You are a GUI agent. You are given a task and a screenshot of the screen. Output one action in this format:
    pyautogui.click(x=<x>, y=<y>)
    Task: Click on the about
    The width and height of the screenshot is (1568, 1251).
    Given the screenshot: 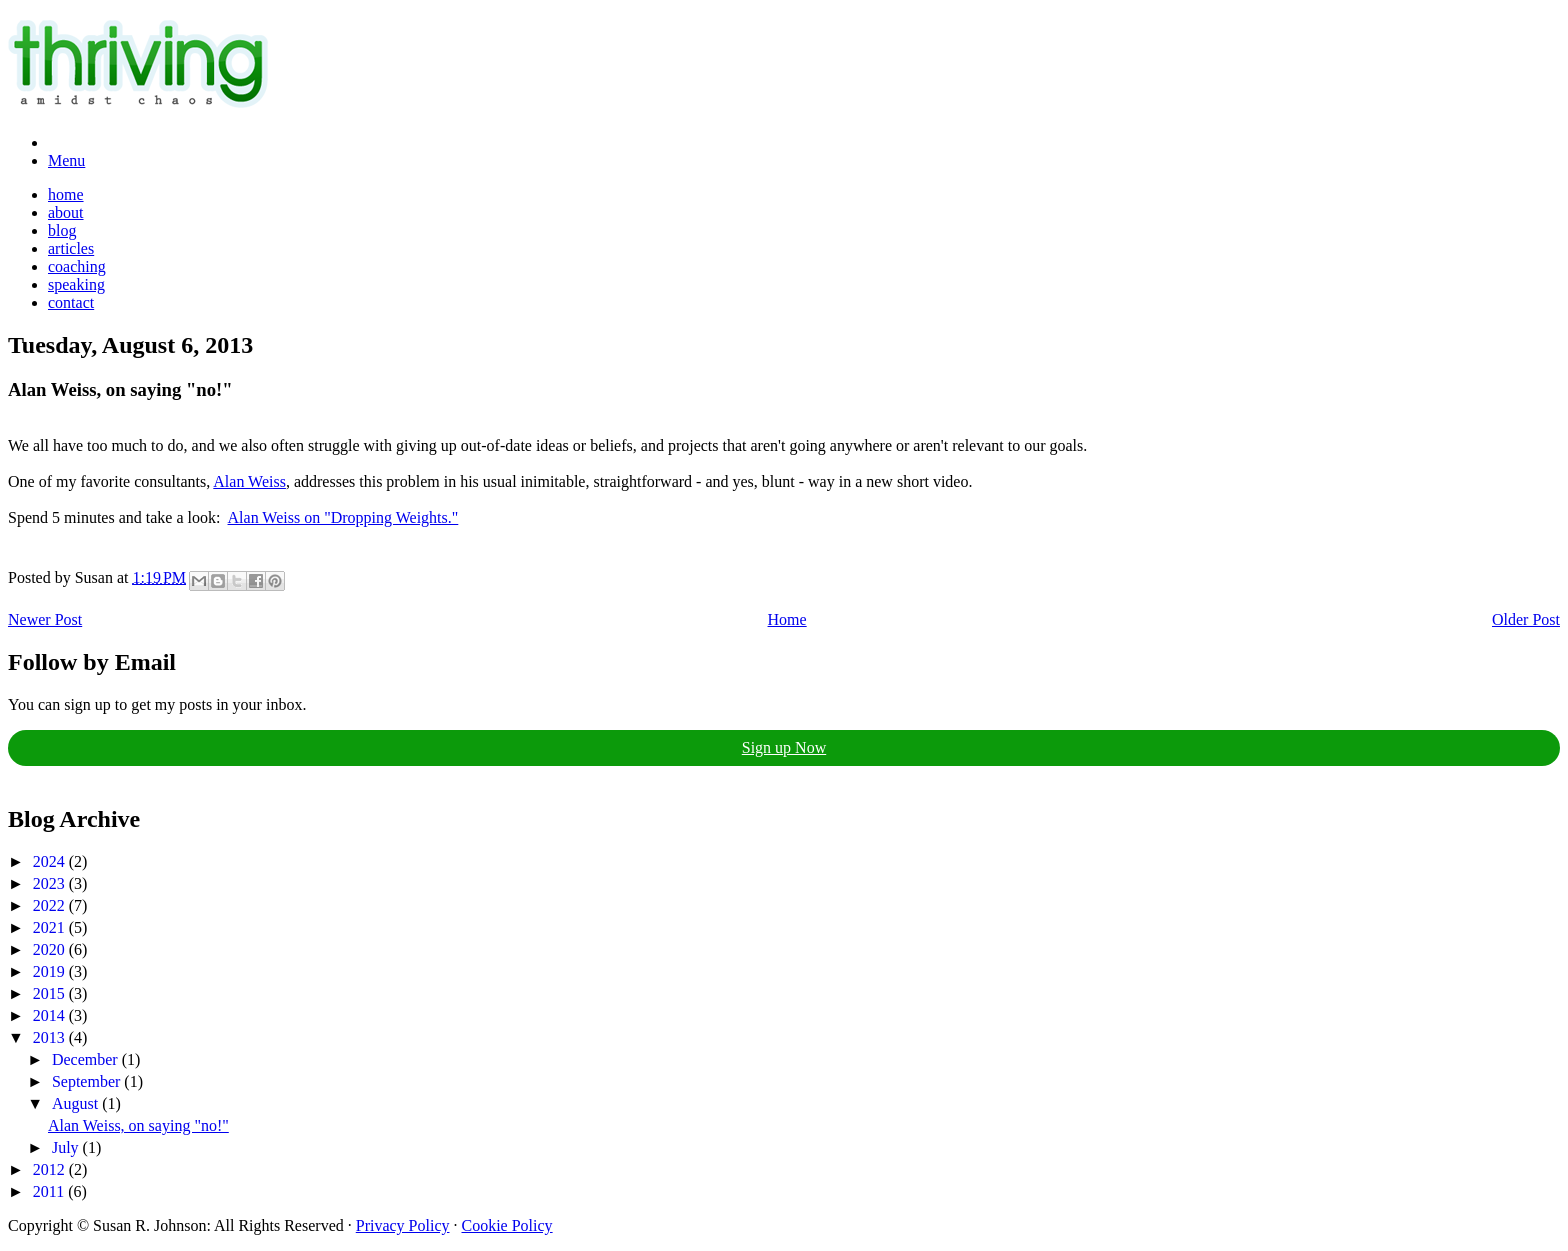 What is the action you would take?
    pyautogui.click(x=66, y=212)
    